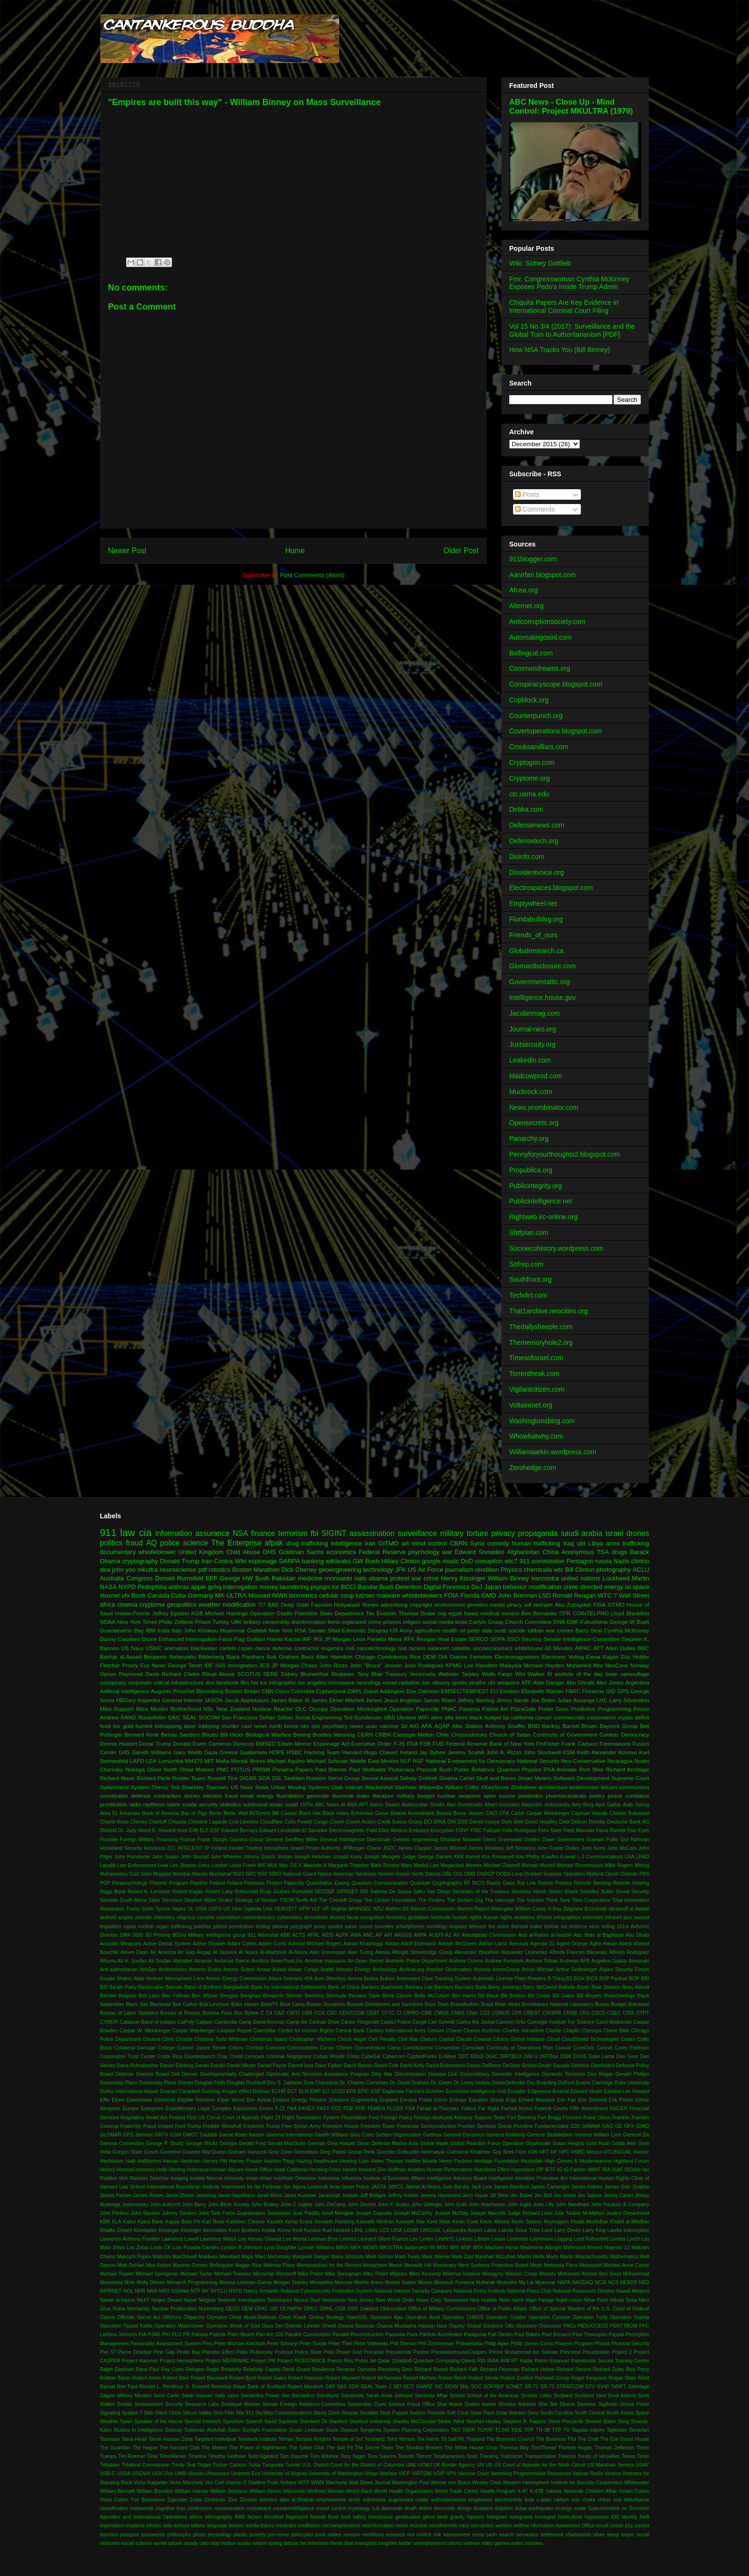 This screenshot has height=2576, width=749. What do you see at coordinates (269, 2230) in the screenshot?
I see `Kodak` at bounding box center [269, 2230].